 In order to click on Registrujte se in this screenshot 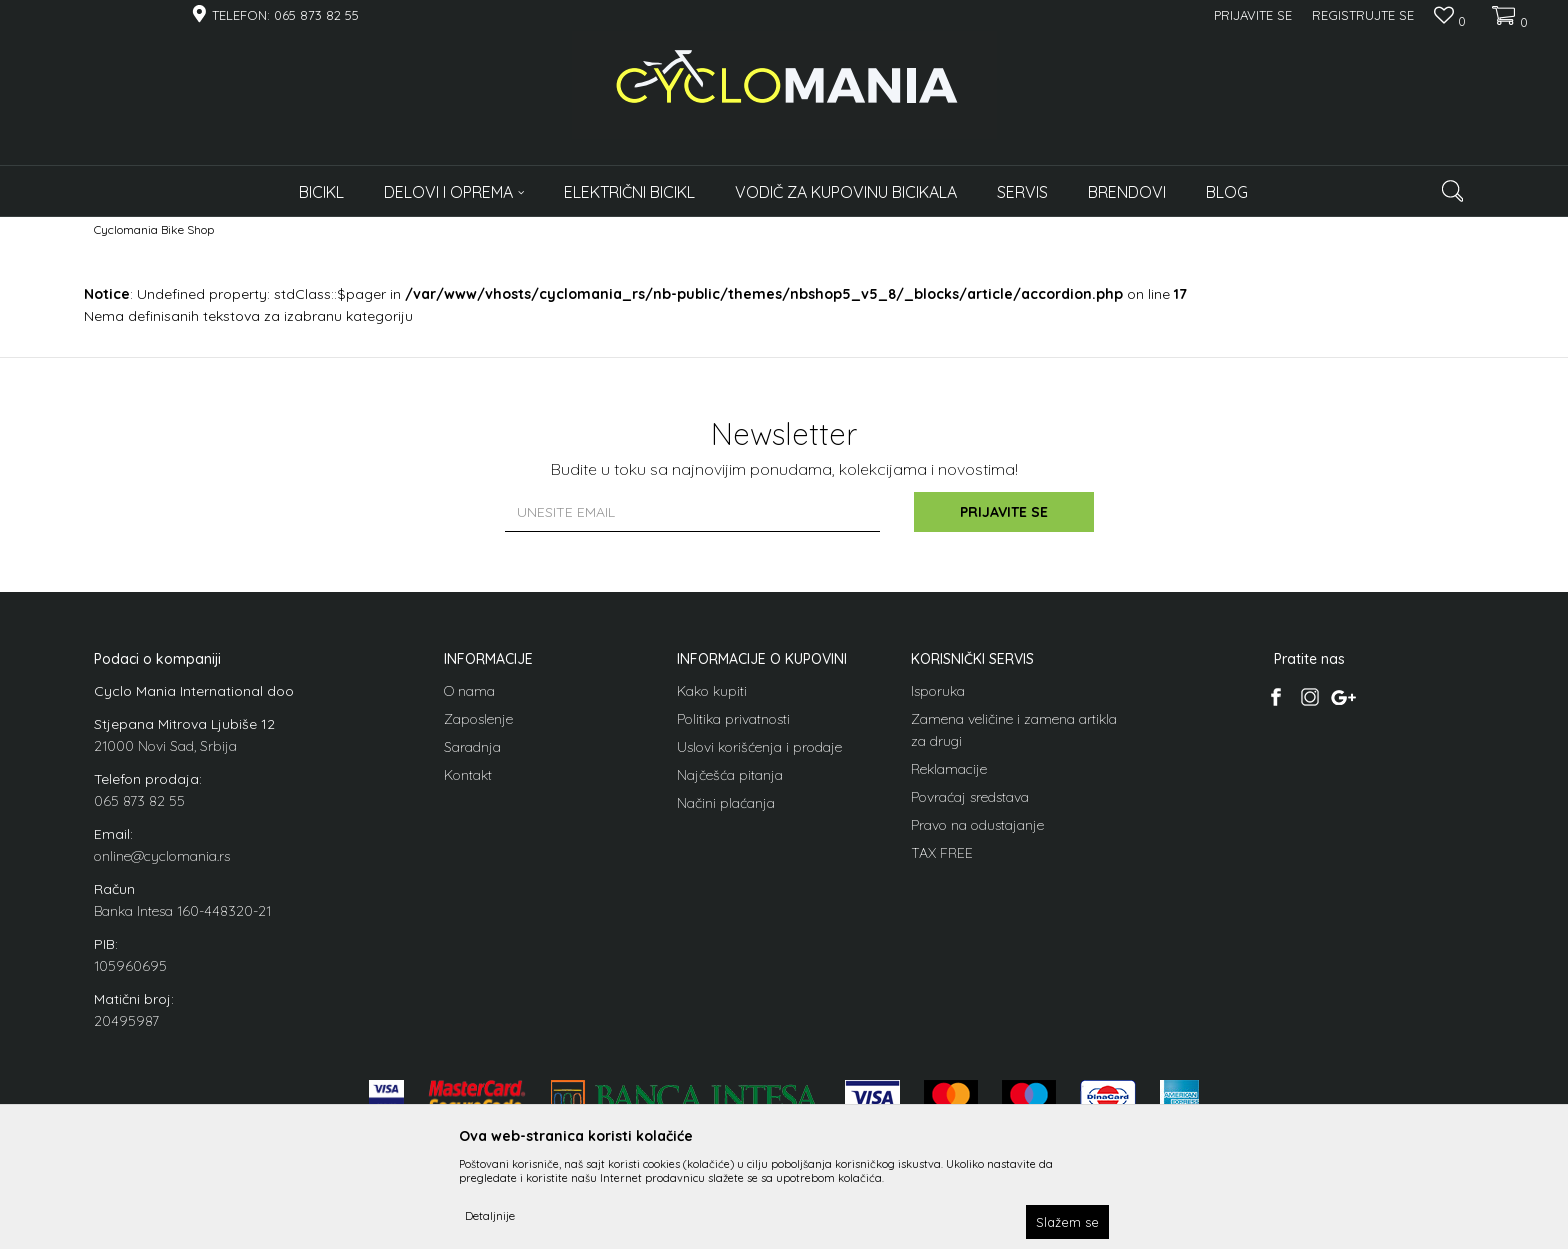, I will do `click(1363, 15)`.